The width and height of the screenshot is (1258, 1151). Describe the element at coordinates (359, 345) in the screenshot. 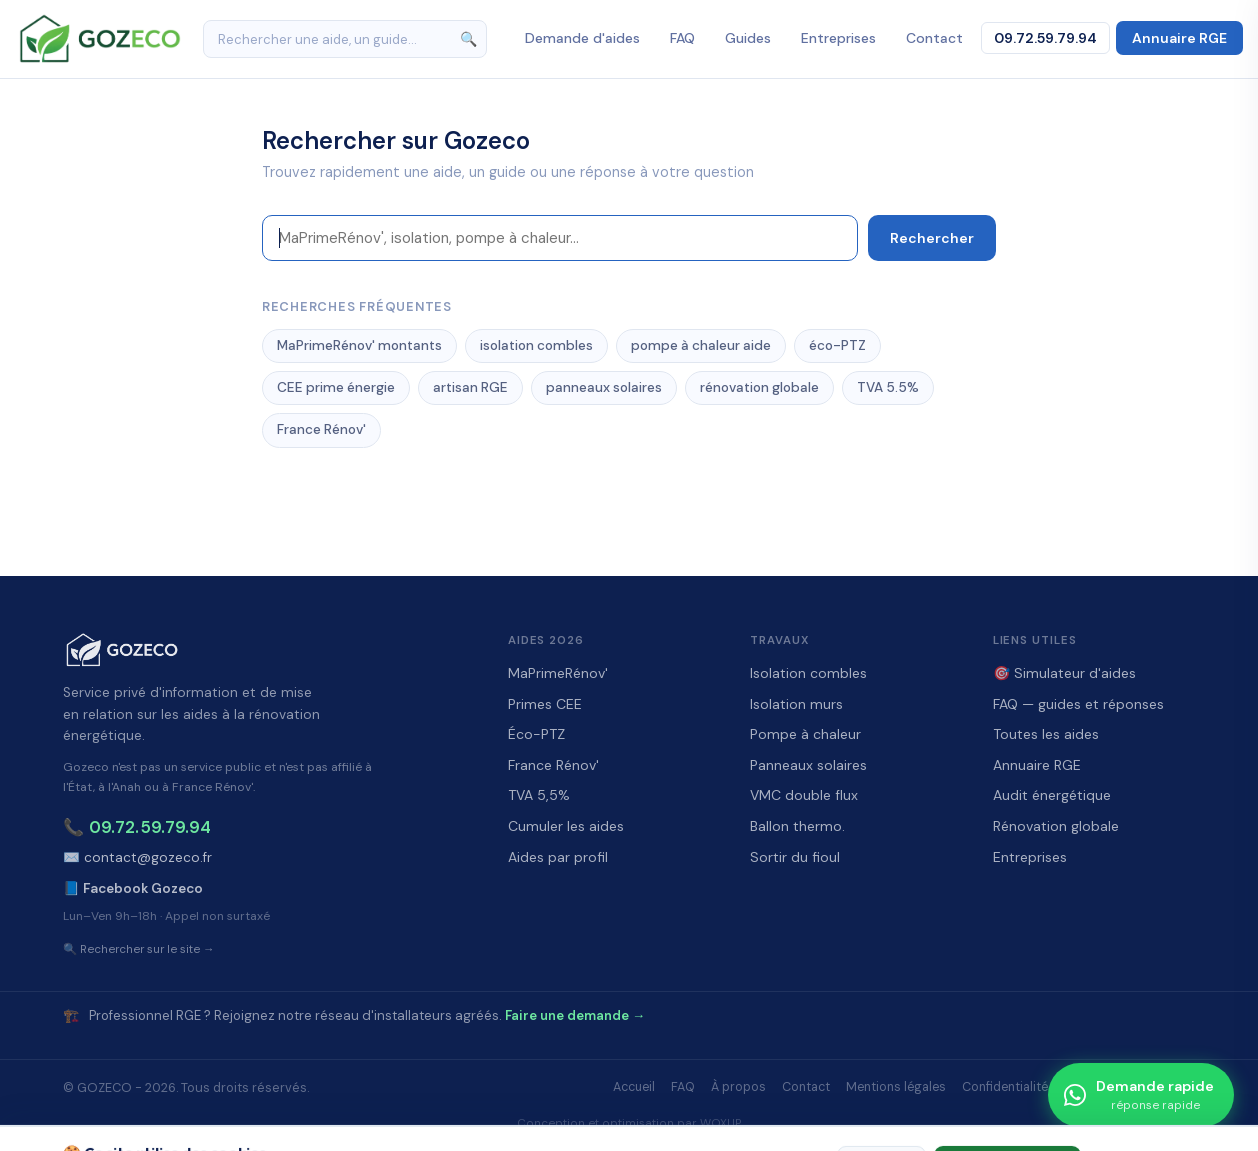

I see `MaPrimeRénov' montants` at that location.